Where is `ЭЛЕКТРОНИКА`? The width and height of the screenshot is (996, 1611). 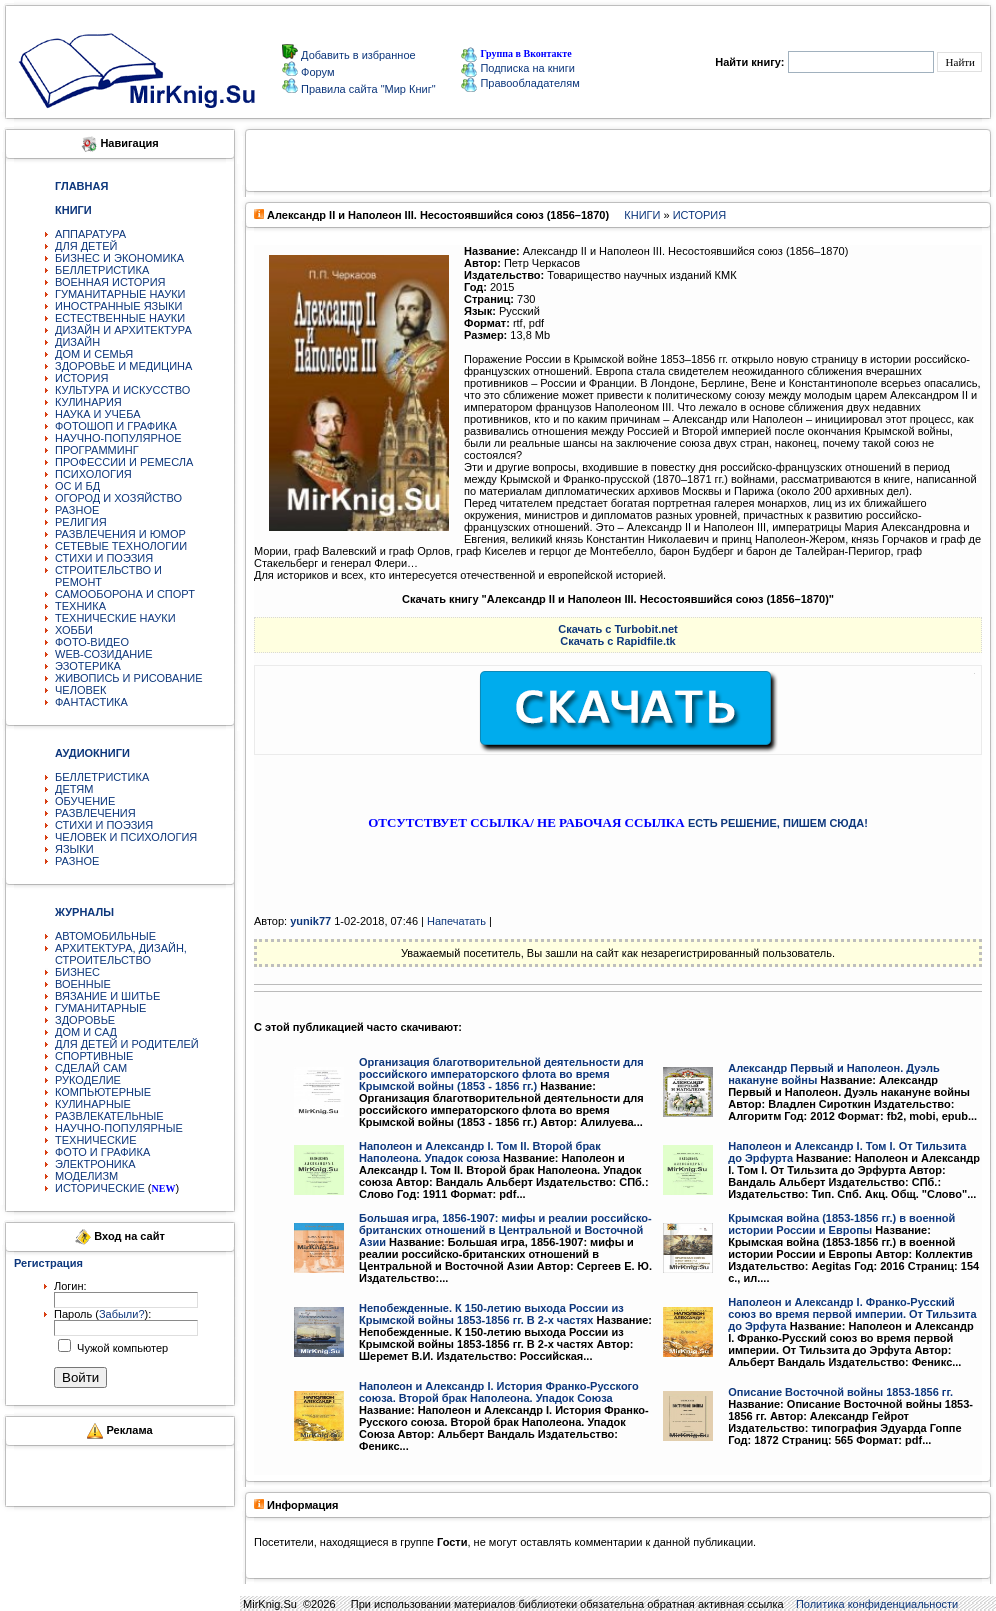
ЭЛЕКТРОНИКА is located at coordinates (95, 1164).